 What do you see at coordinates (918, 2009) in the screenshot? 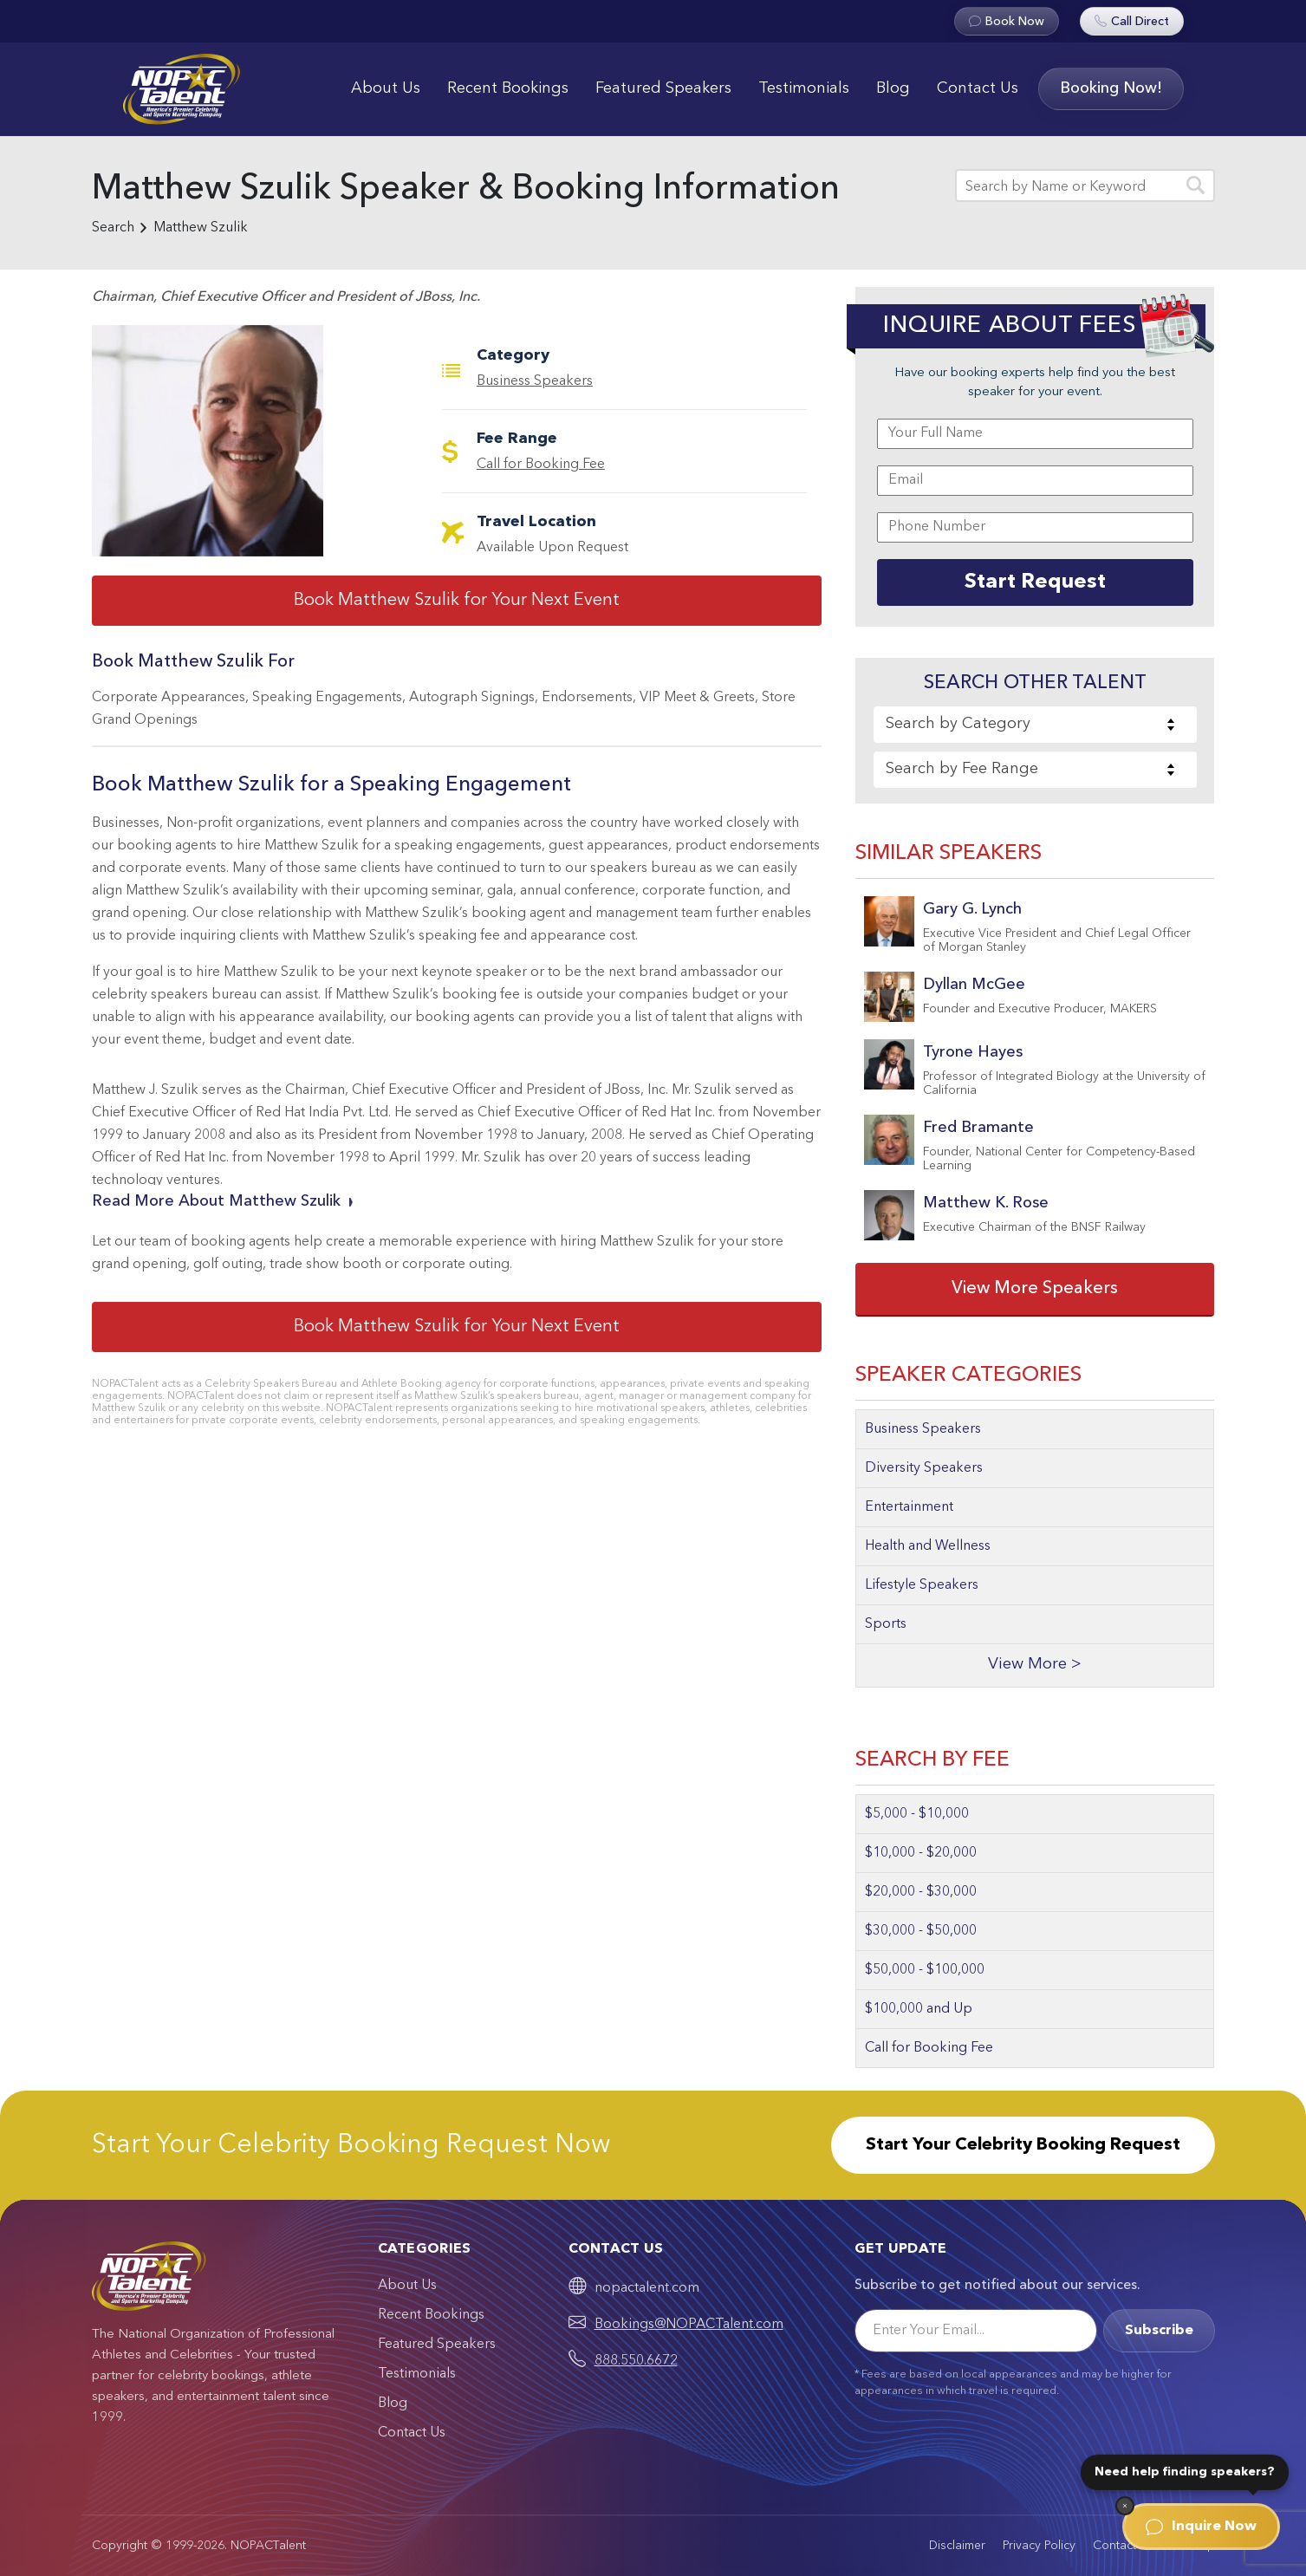
I see `$100,000 and Up` at bounding box center [918, 2009].